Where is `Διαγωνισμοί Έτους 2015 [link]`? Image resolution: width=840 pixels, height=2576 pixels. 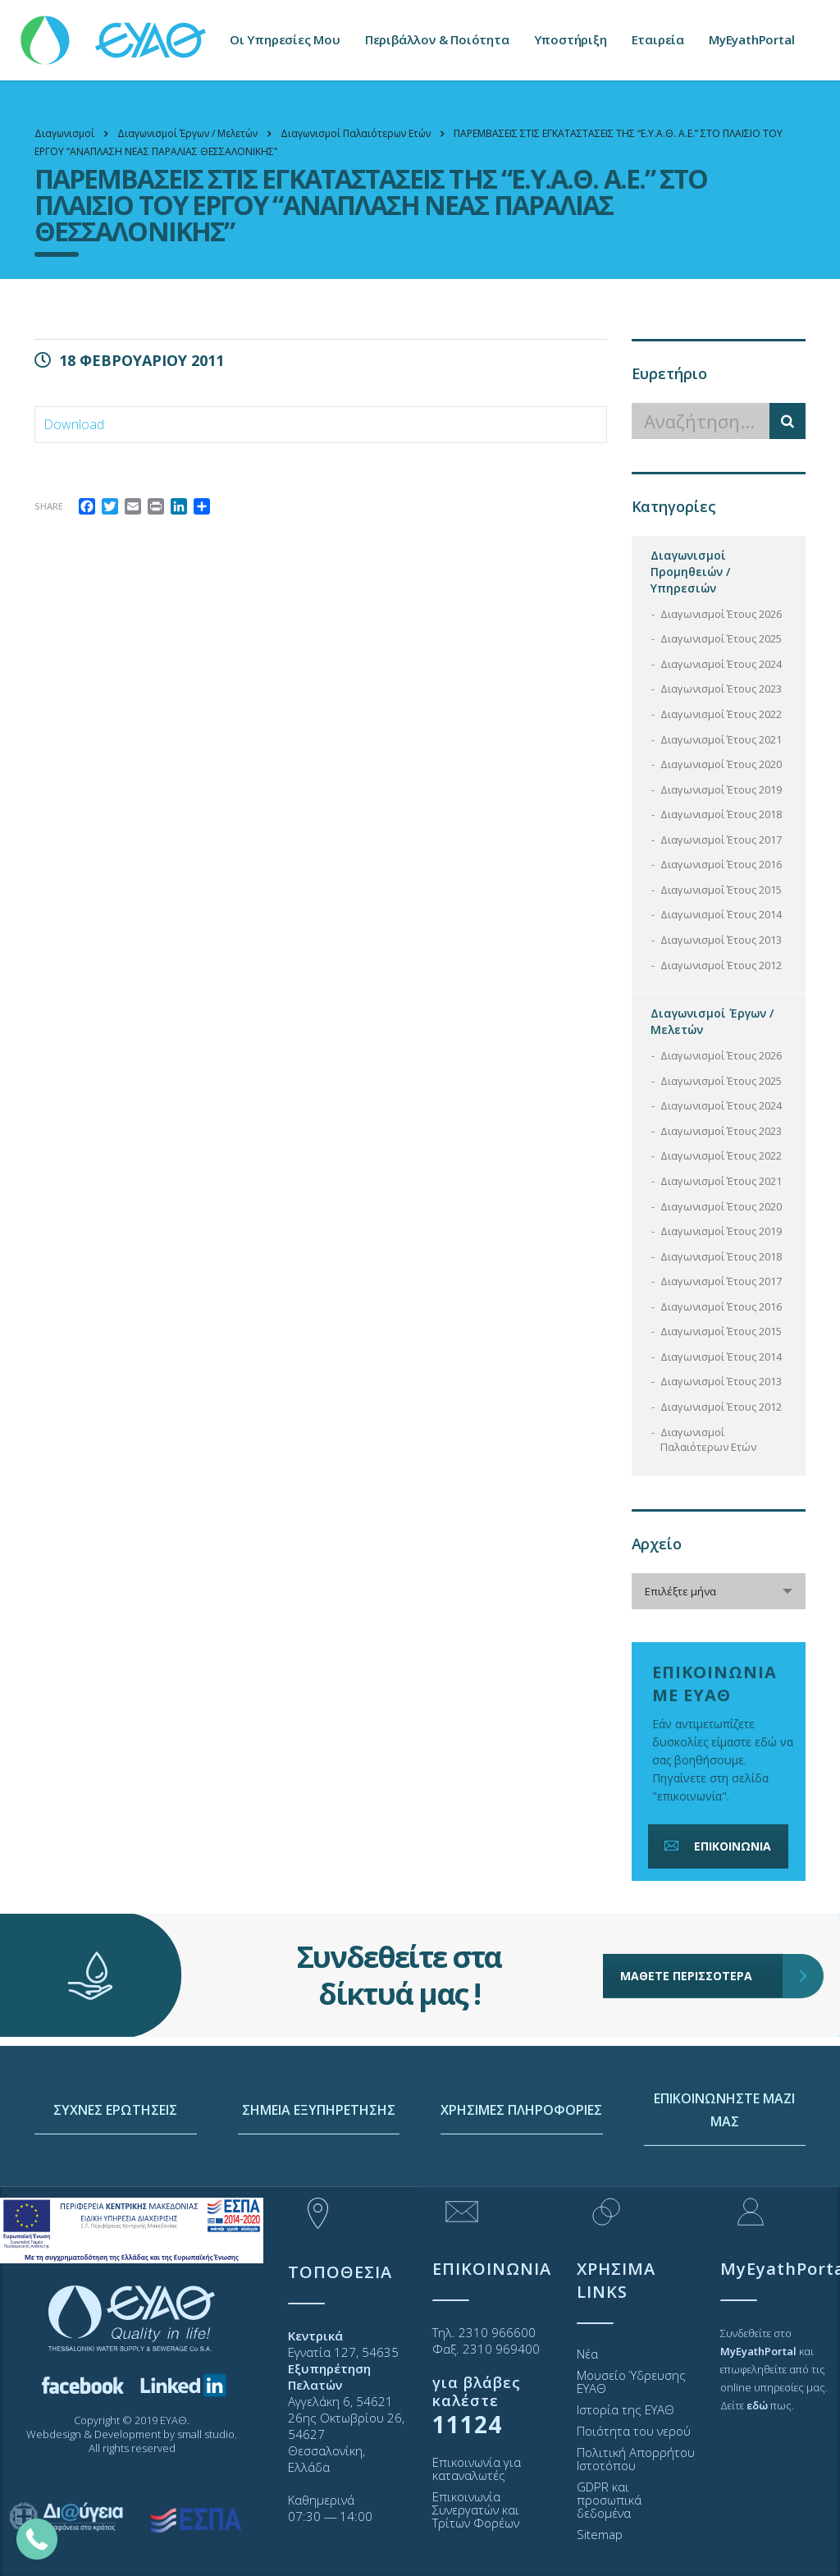
Διαγωνισμοί Έτους 2015 [link] is located at coordinates (721, 889).